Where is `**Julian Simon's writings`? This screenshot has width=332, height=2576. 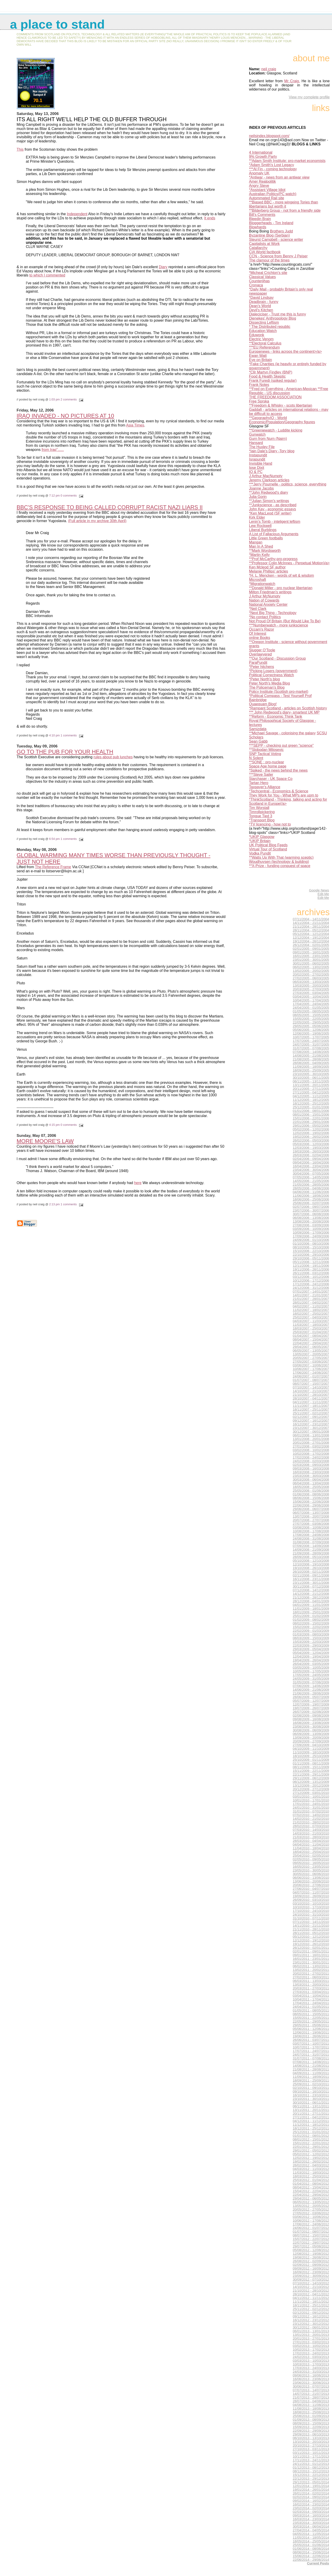 **Julian Simon's writings is located at coordinates (269, 501).